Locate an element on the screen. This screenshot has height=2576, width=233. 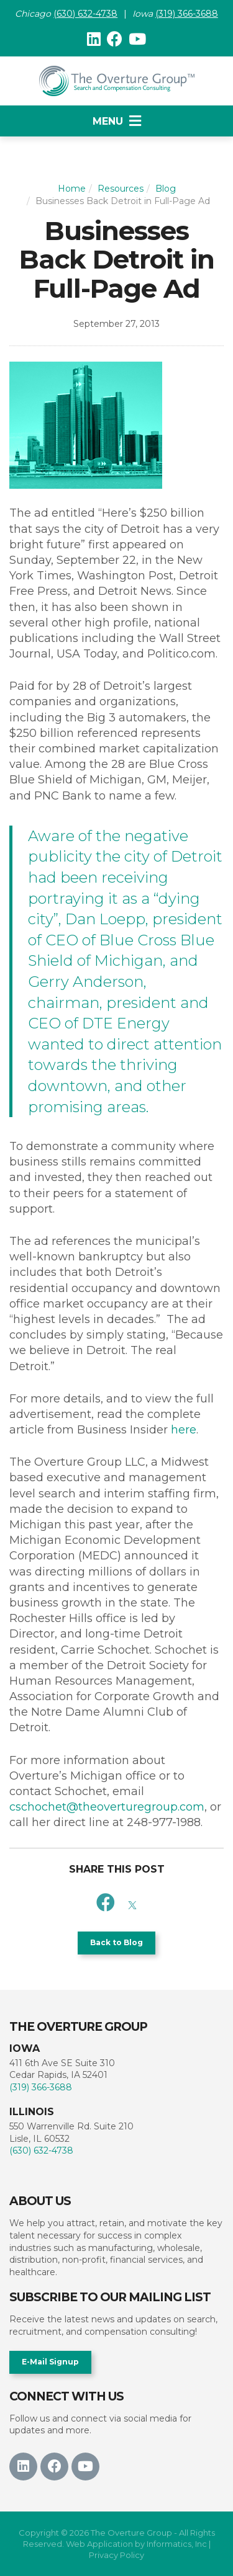
Home is located at coordinates (72, 188).